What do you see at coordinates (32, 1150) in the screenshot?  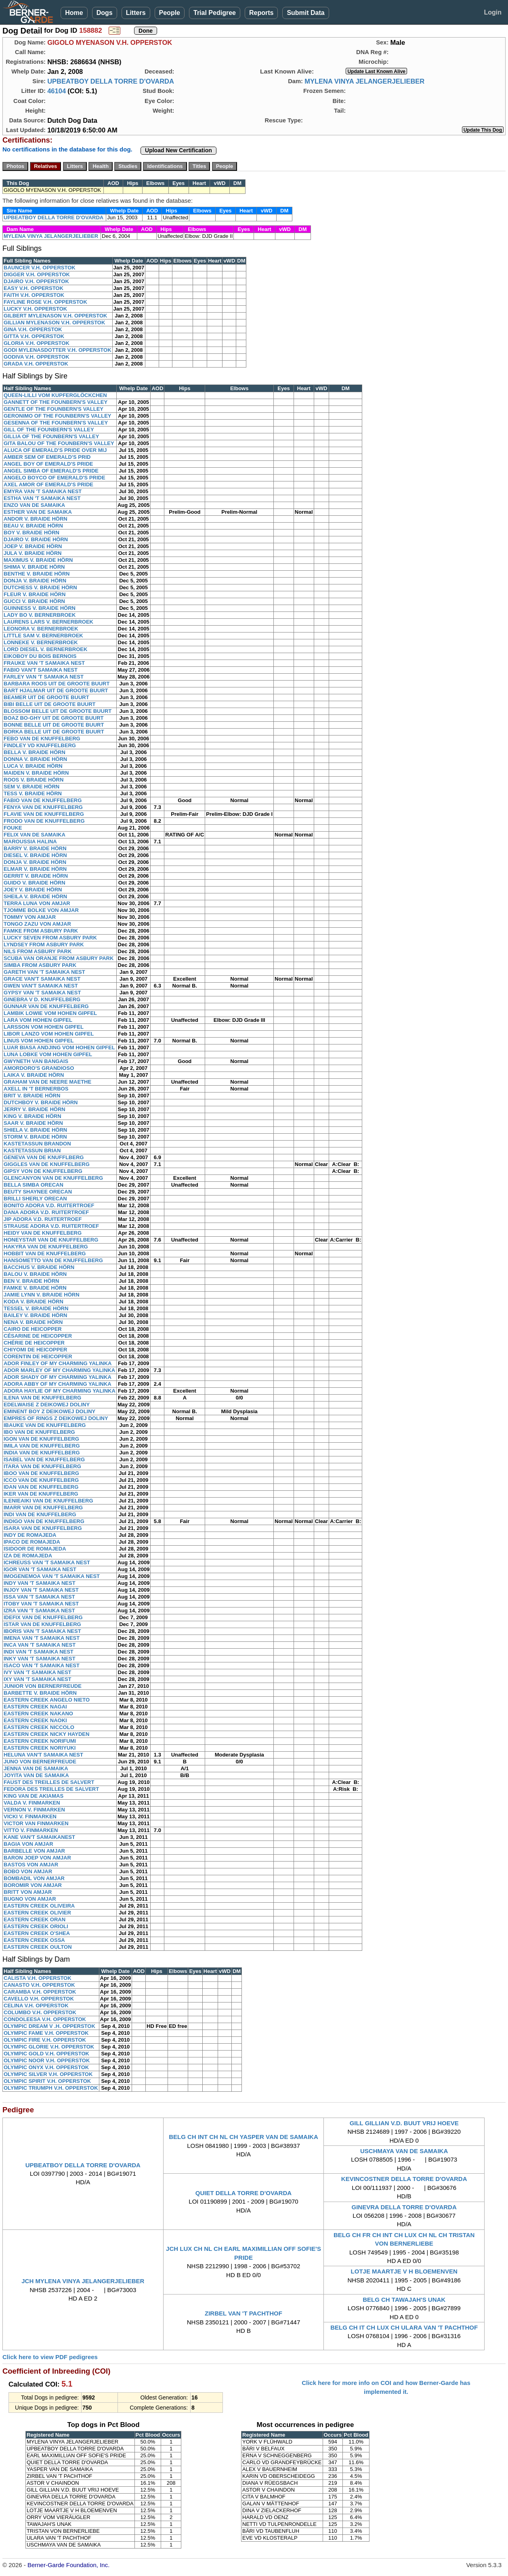 I see `KASTETASSUN BRIAN` at bounding box center [32, 1150].